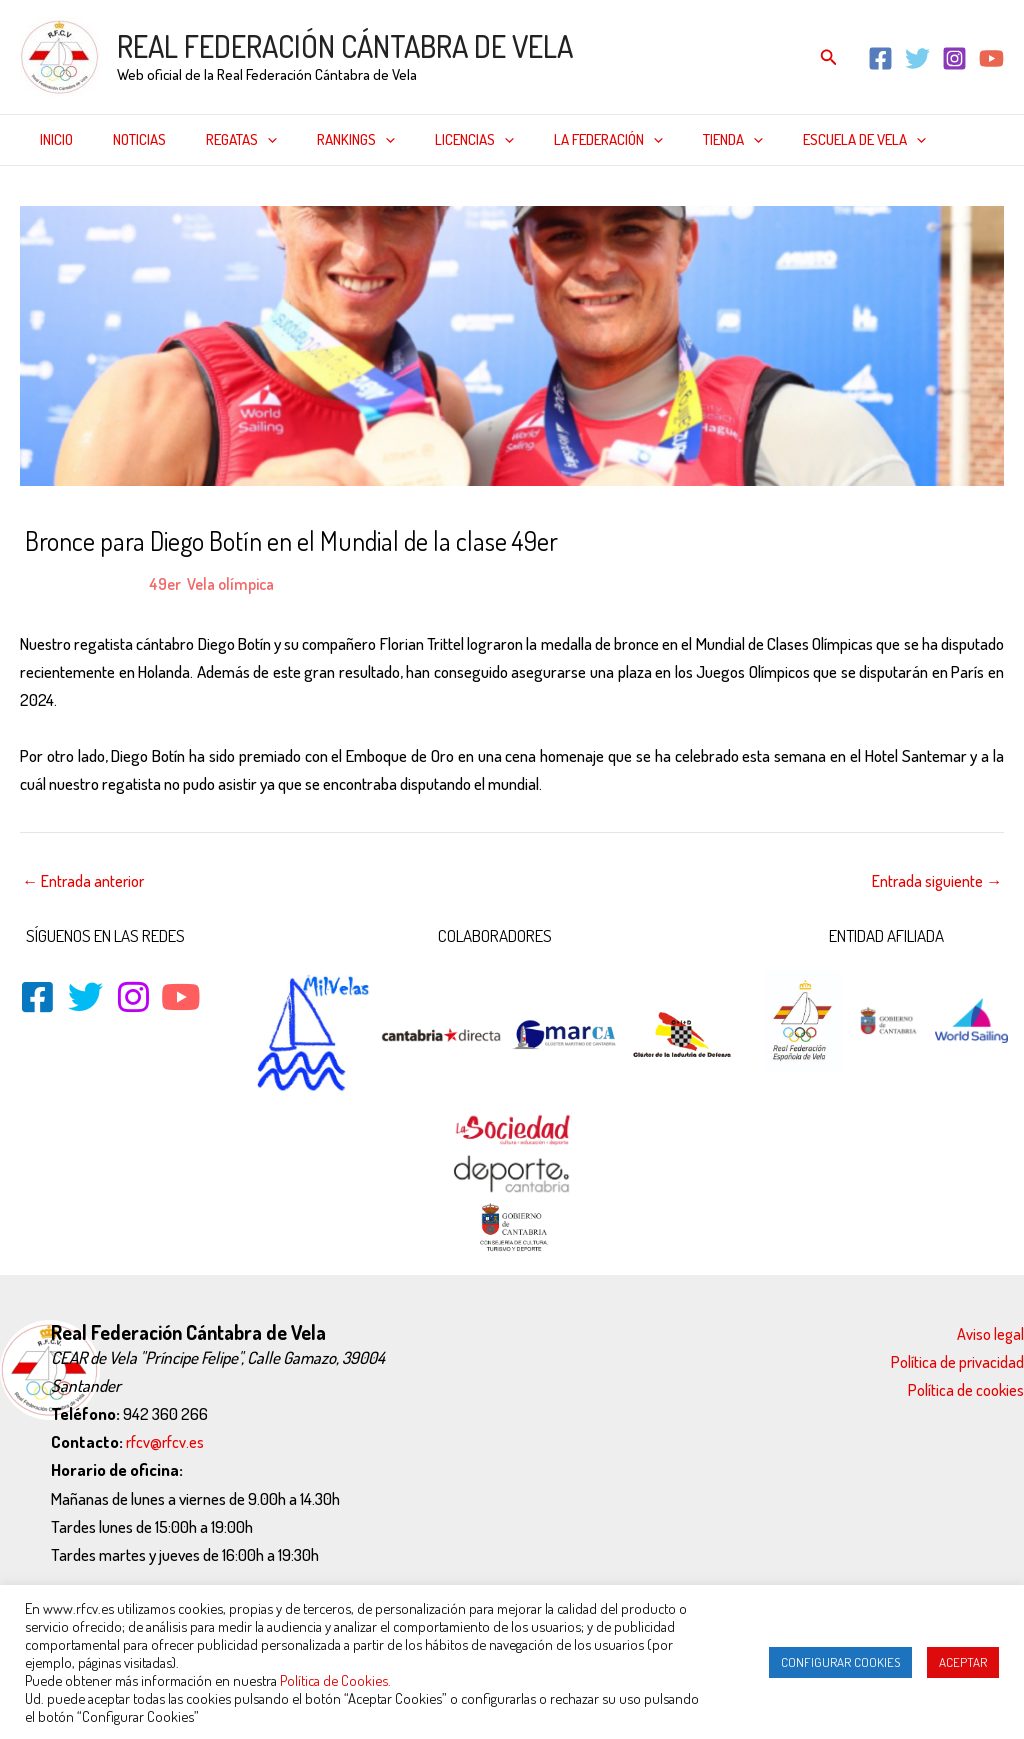 The image size is (1024, 1739). Describe the element at coordinates (965, 1389) in the screenshot. I see `Política de cookies` at that location.